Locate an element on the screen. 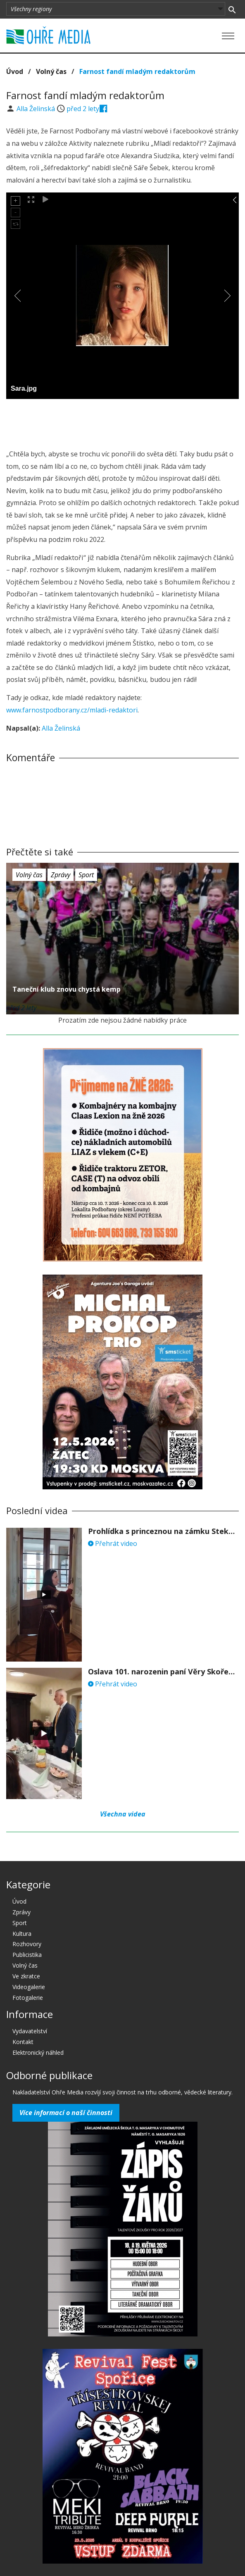  Více informací o naší činnosti is located at coordinates (65, 2112).